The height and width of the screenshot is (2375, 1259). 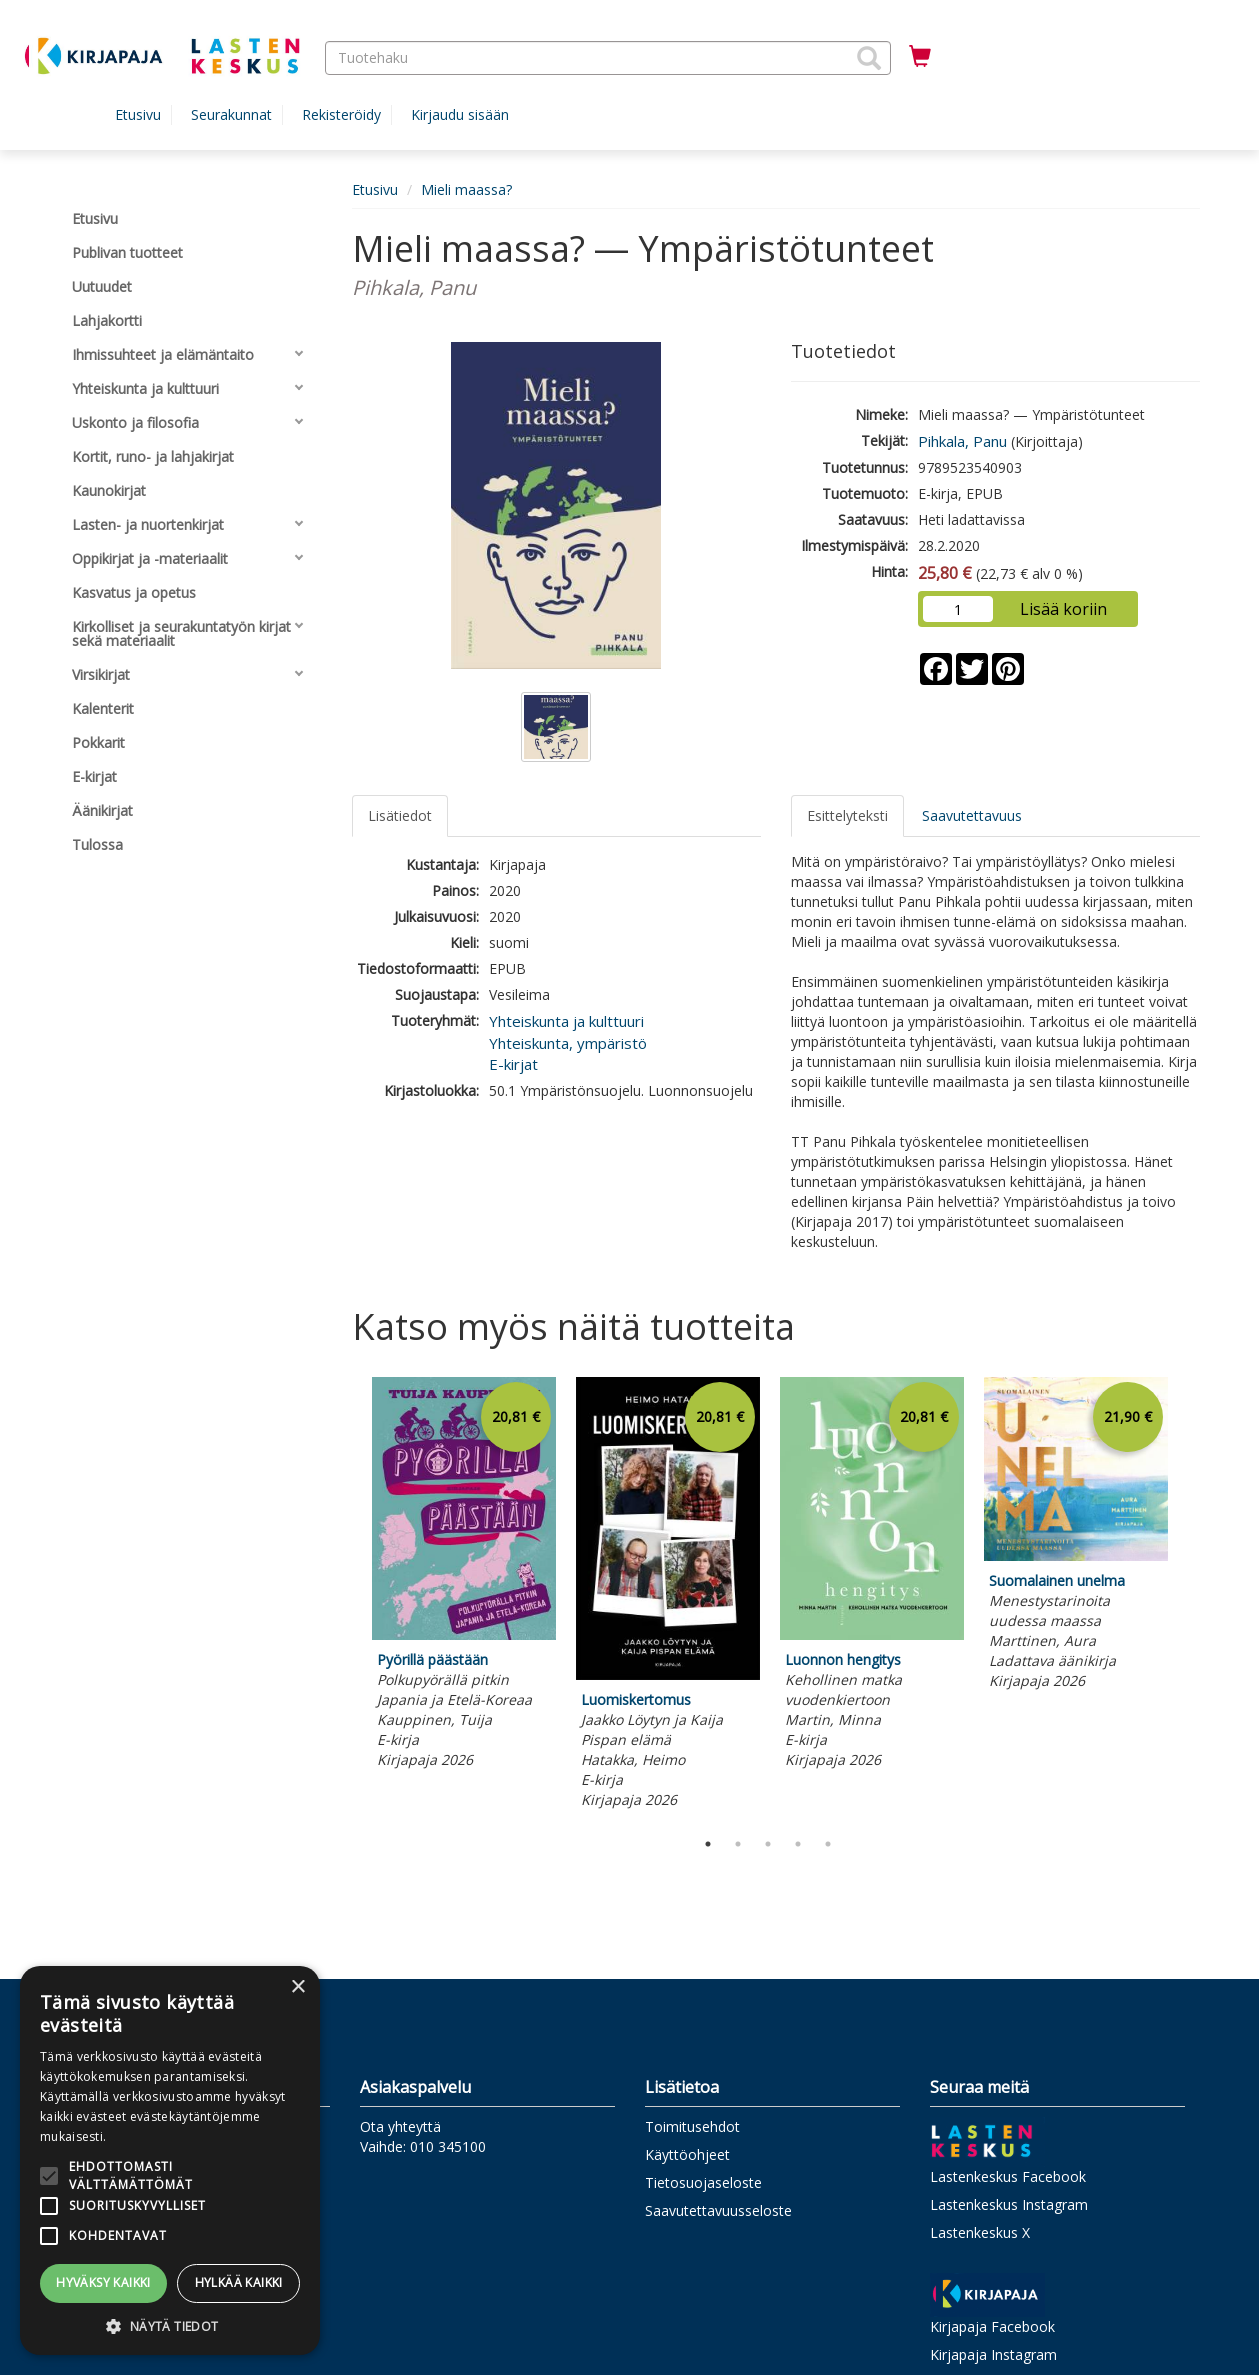 I want to click on Lisää koriin, so click(x=1063, y=609).